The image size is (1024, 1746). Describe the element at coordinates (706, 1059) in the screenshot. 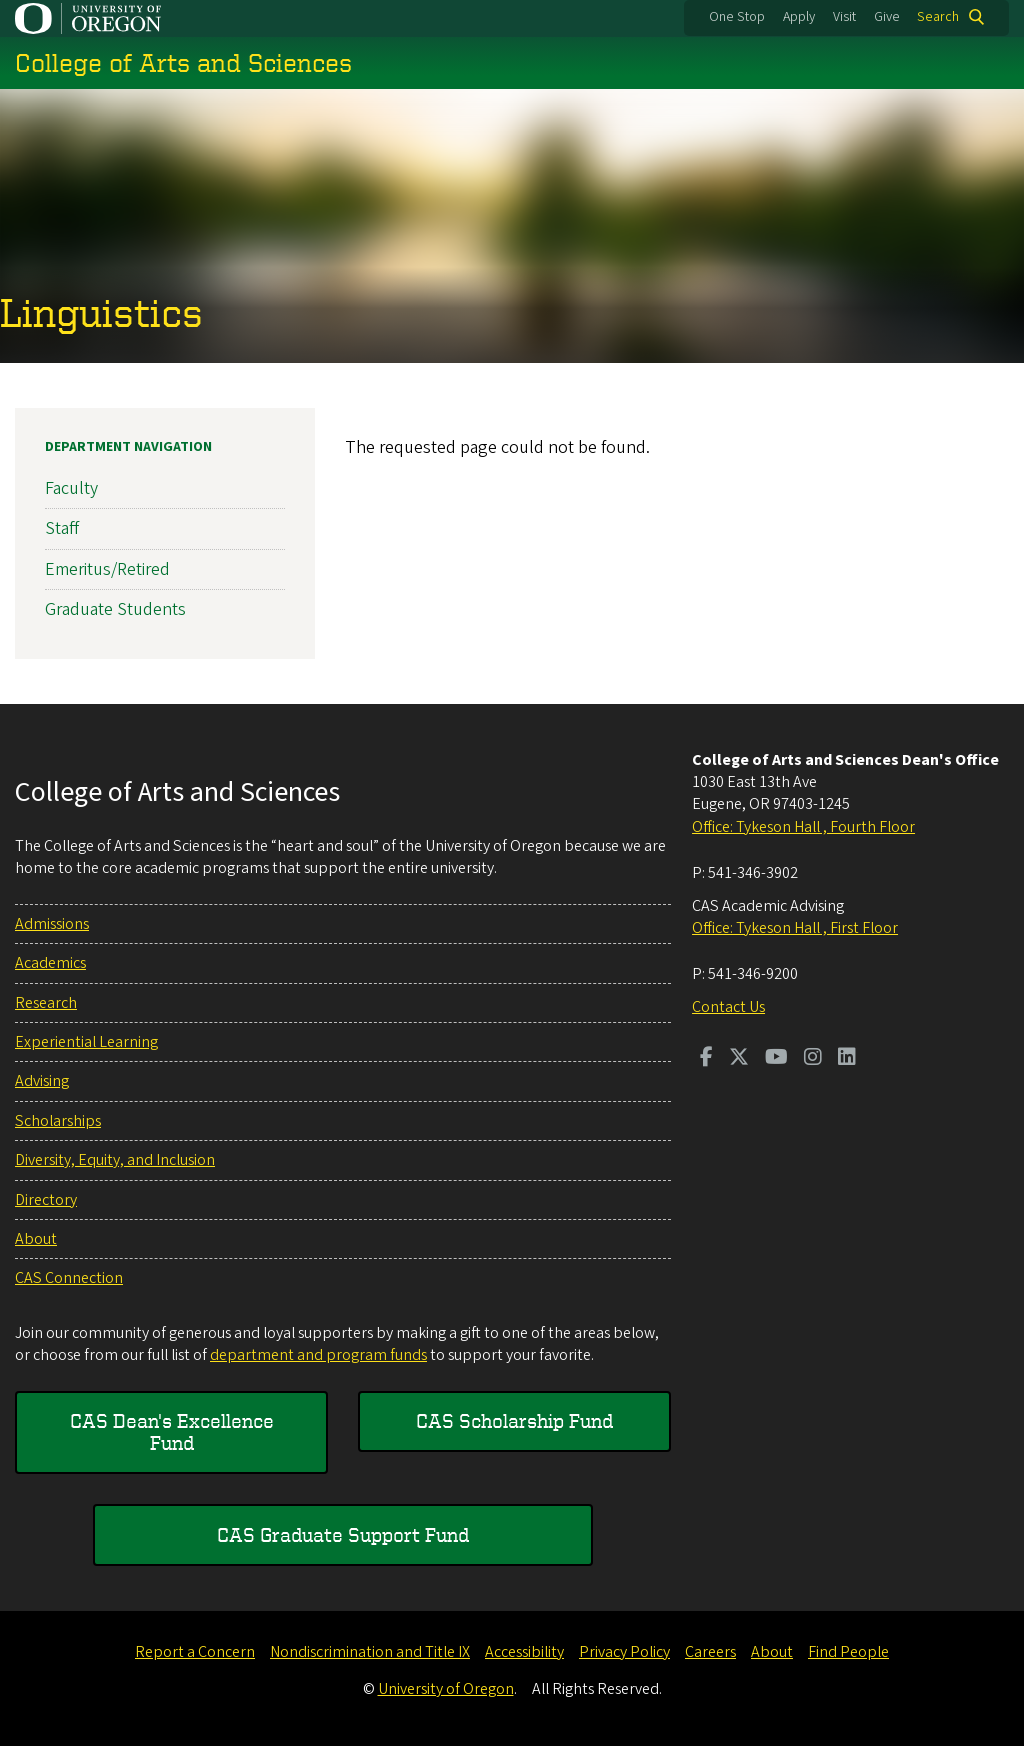

I see `[Visit us on Facebook]` at that location.